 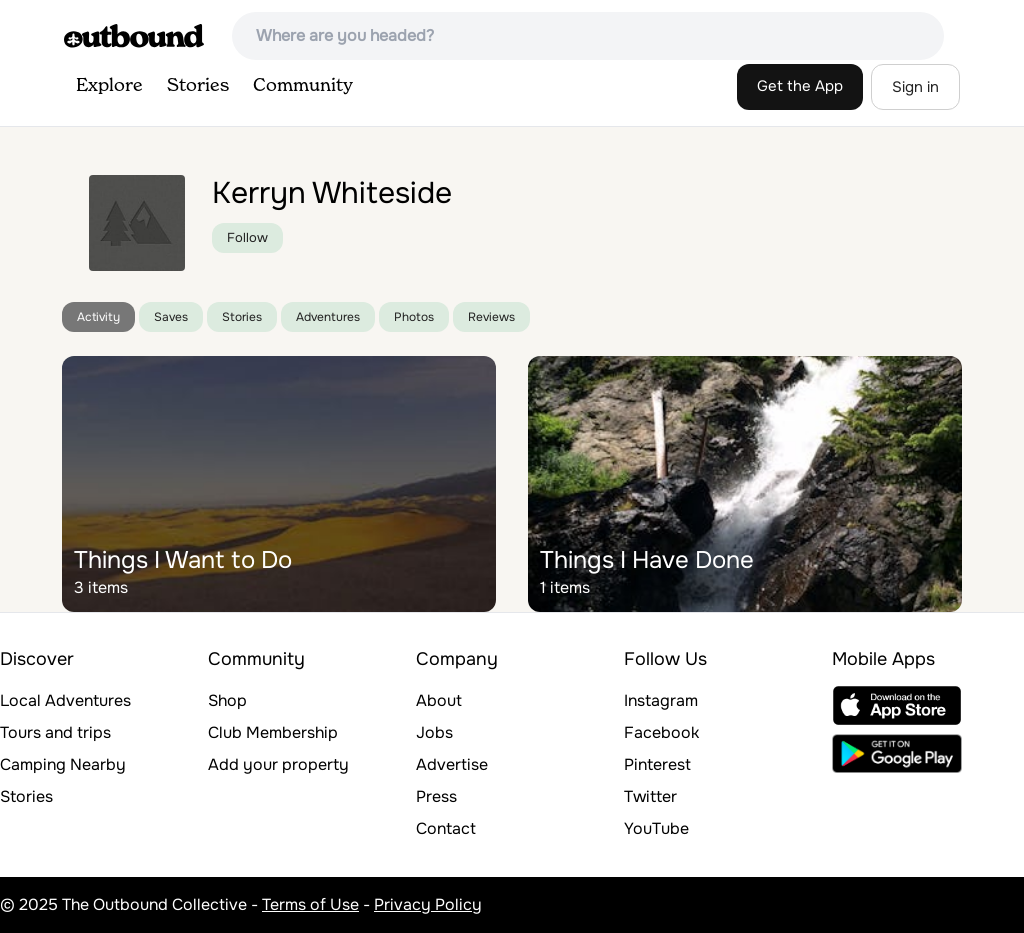 What do you see at coordinates (656, 828) in the screenshot?
I see `YouTube` at bounding box center [656, 828].